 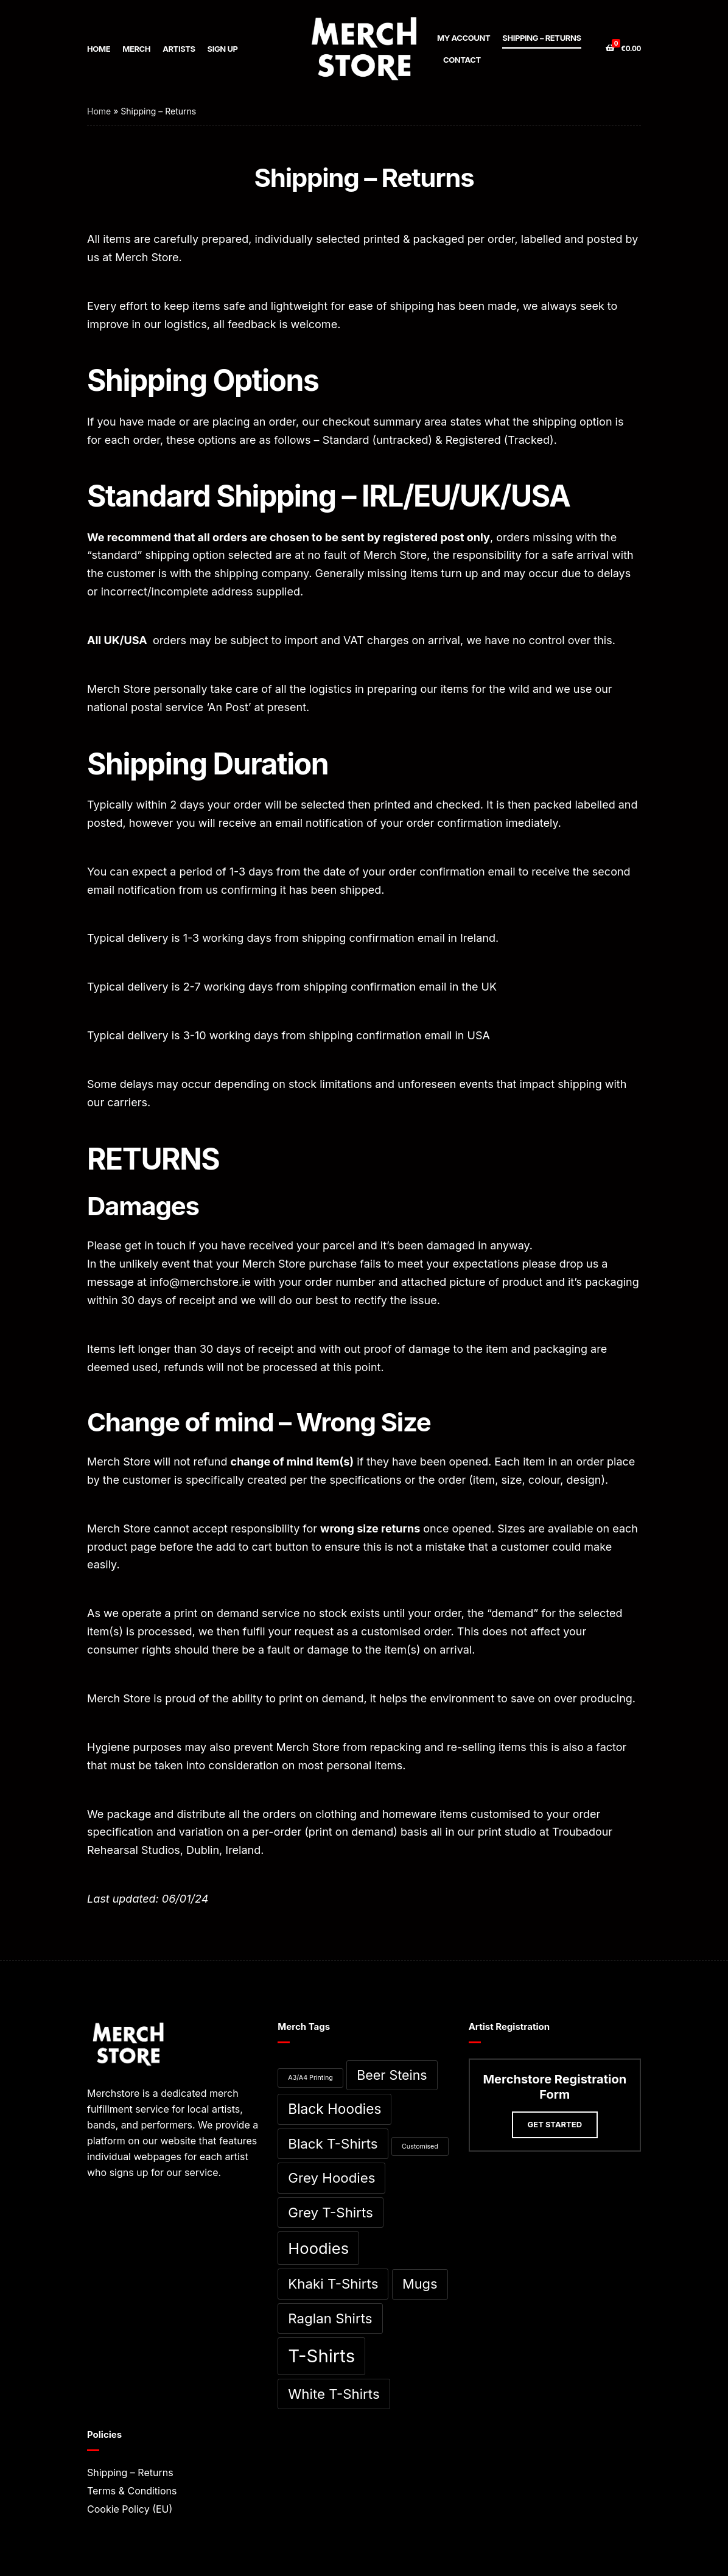 I want to click on Khaki T-Shirts [Khaki T-Shirts (11 items)], so click(x=333, y=2283).